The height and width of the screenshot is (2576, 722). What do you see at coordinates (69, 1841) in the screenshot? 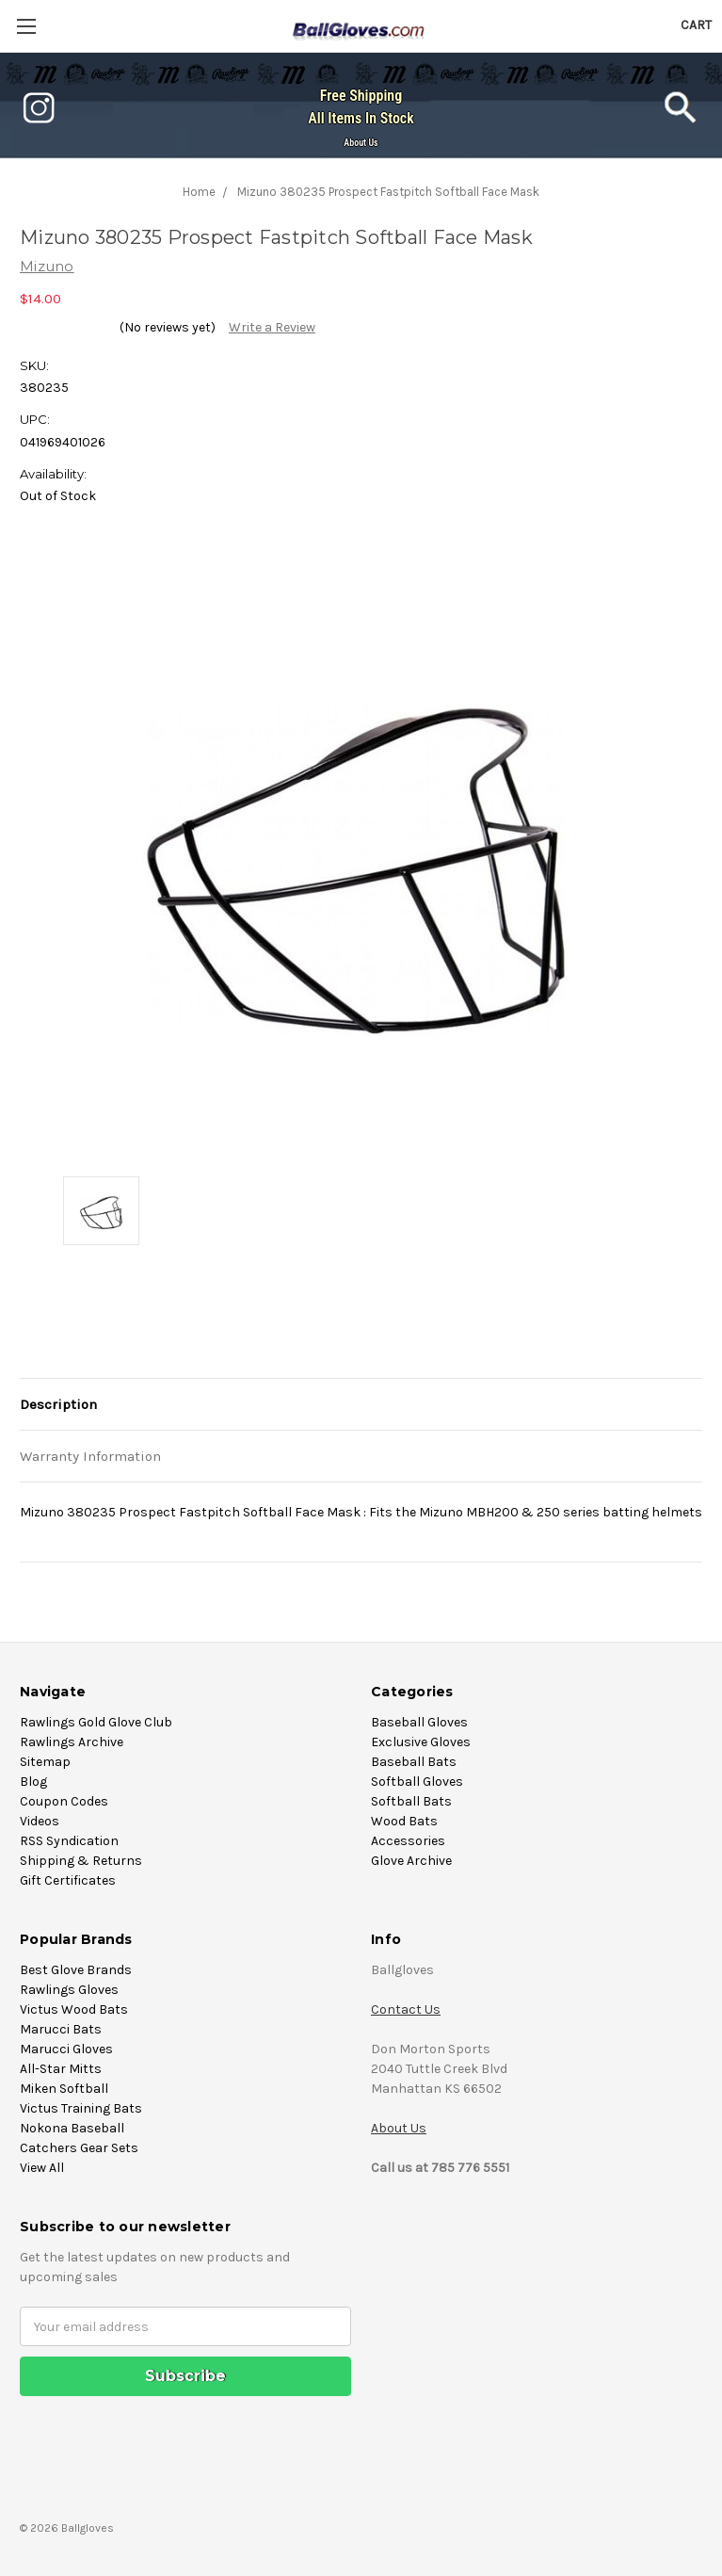
I see `RSS Syndication` at bounding box center [69, 1841].